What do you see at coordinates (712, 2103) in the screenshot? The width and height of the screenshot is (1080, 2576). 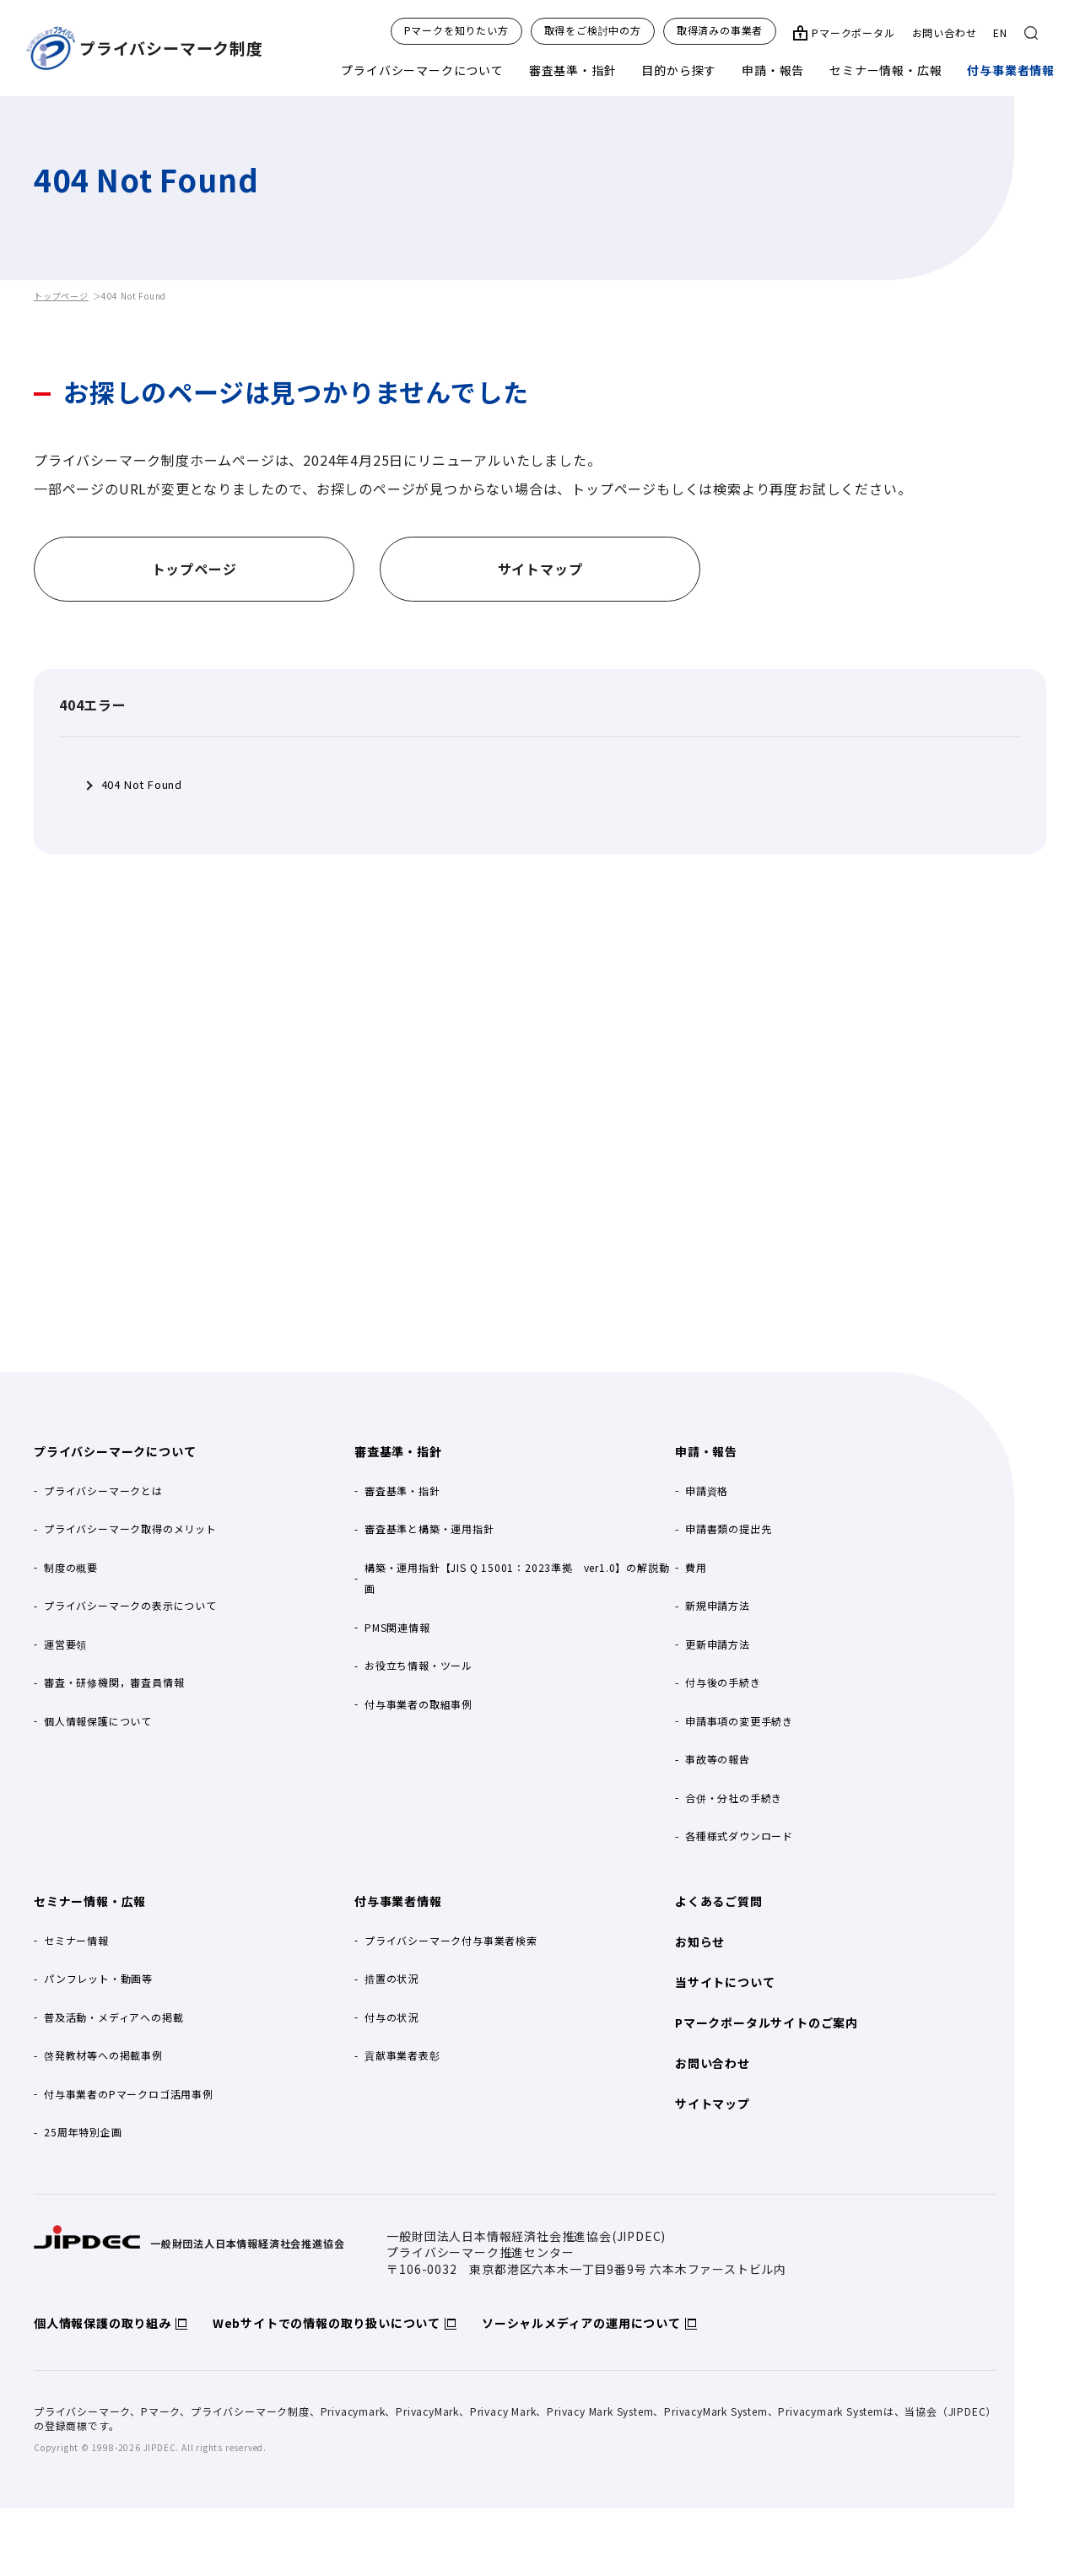 I see `サイトマップ` at bounding box center [712, 2103].